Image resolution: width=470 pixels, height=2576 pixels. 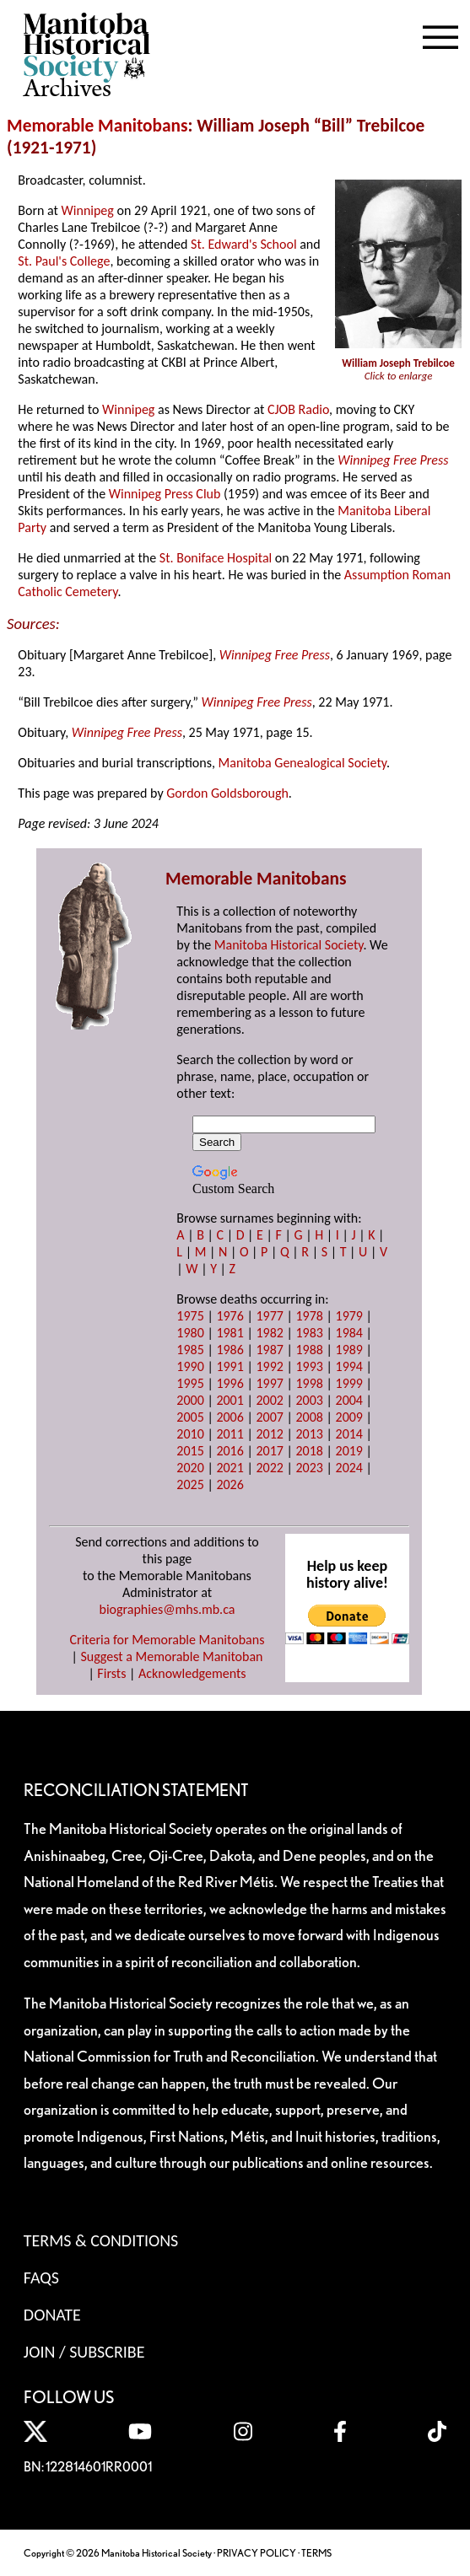 What do you see at coordinates (189, 1468) in the screenshot?
I see `2020` at bounding box center [189, 1468].